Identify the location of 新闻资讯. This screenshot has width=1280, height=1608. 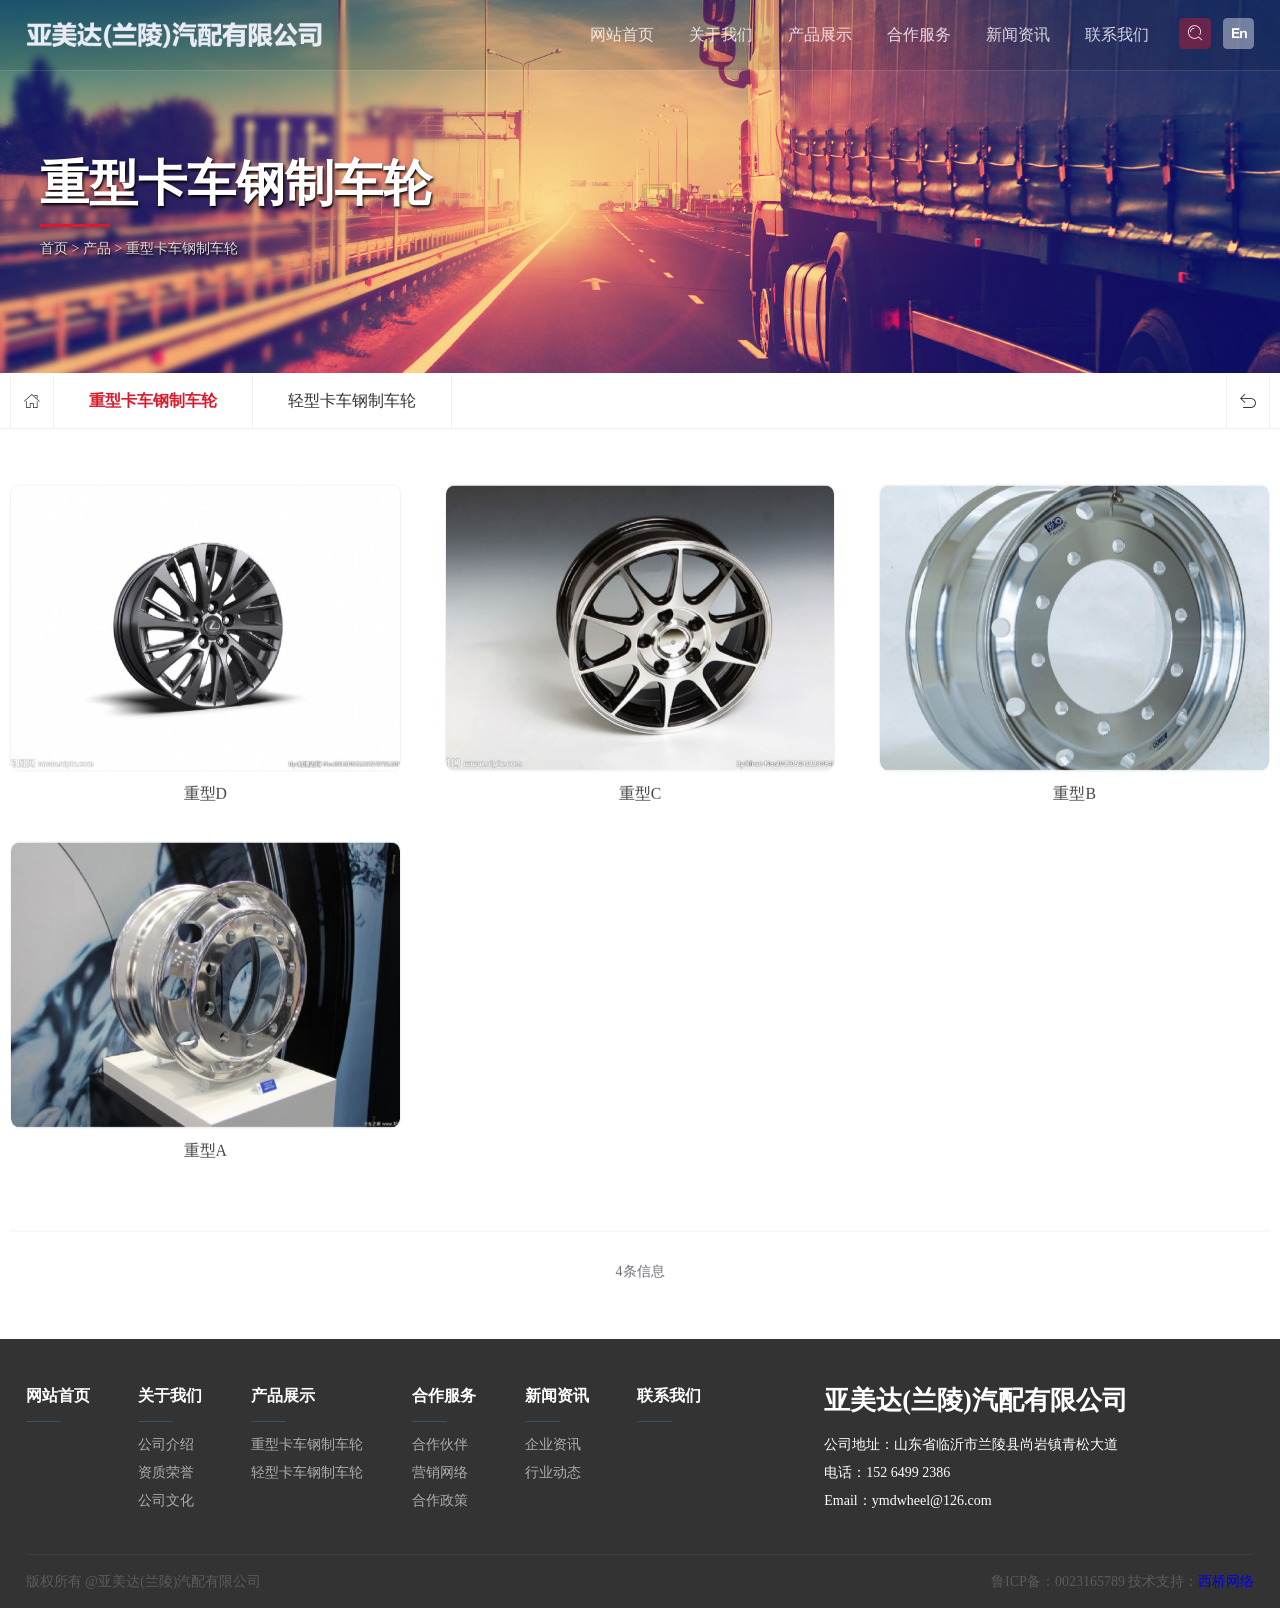
(1018, 34).